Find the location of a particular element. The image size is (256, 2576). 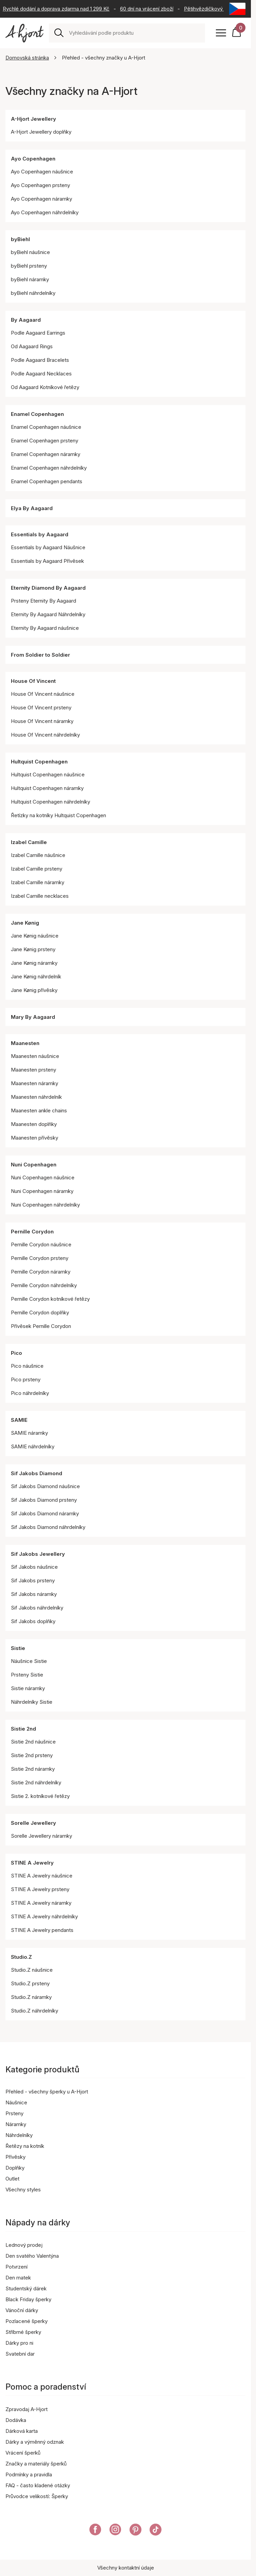

Maanesten náramky is located at coordinates (34, 1083).